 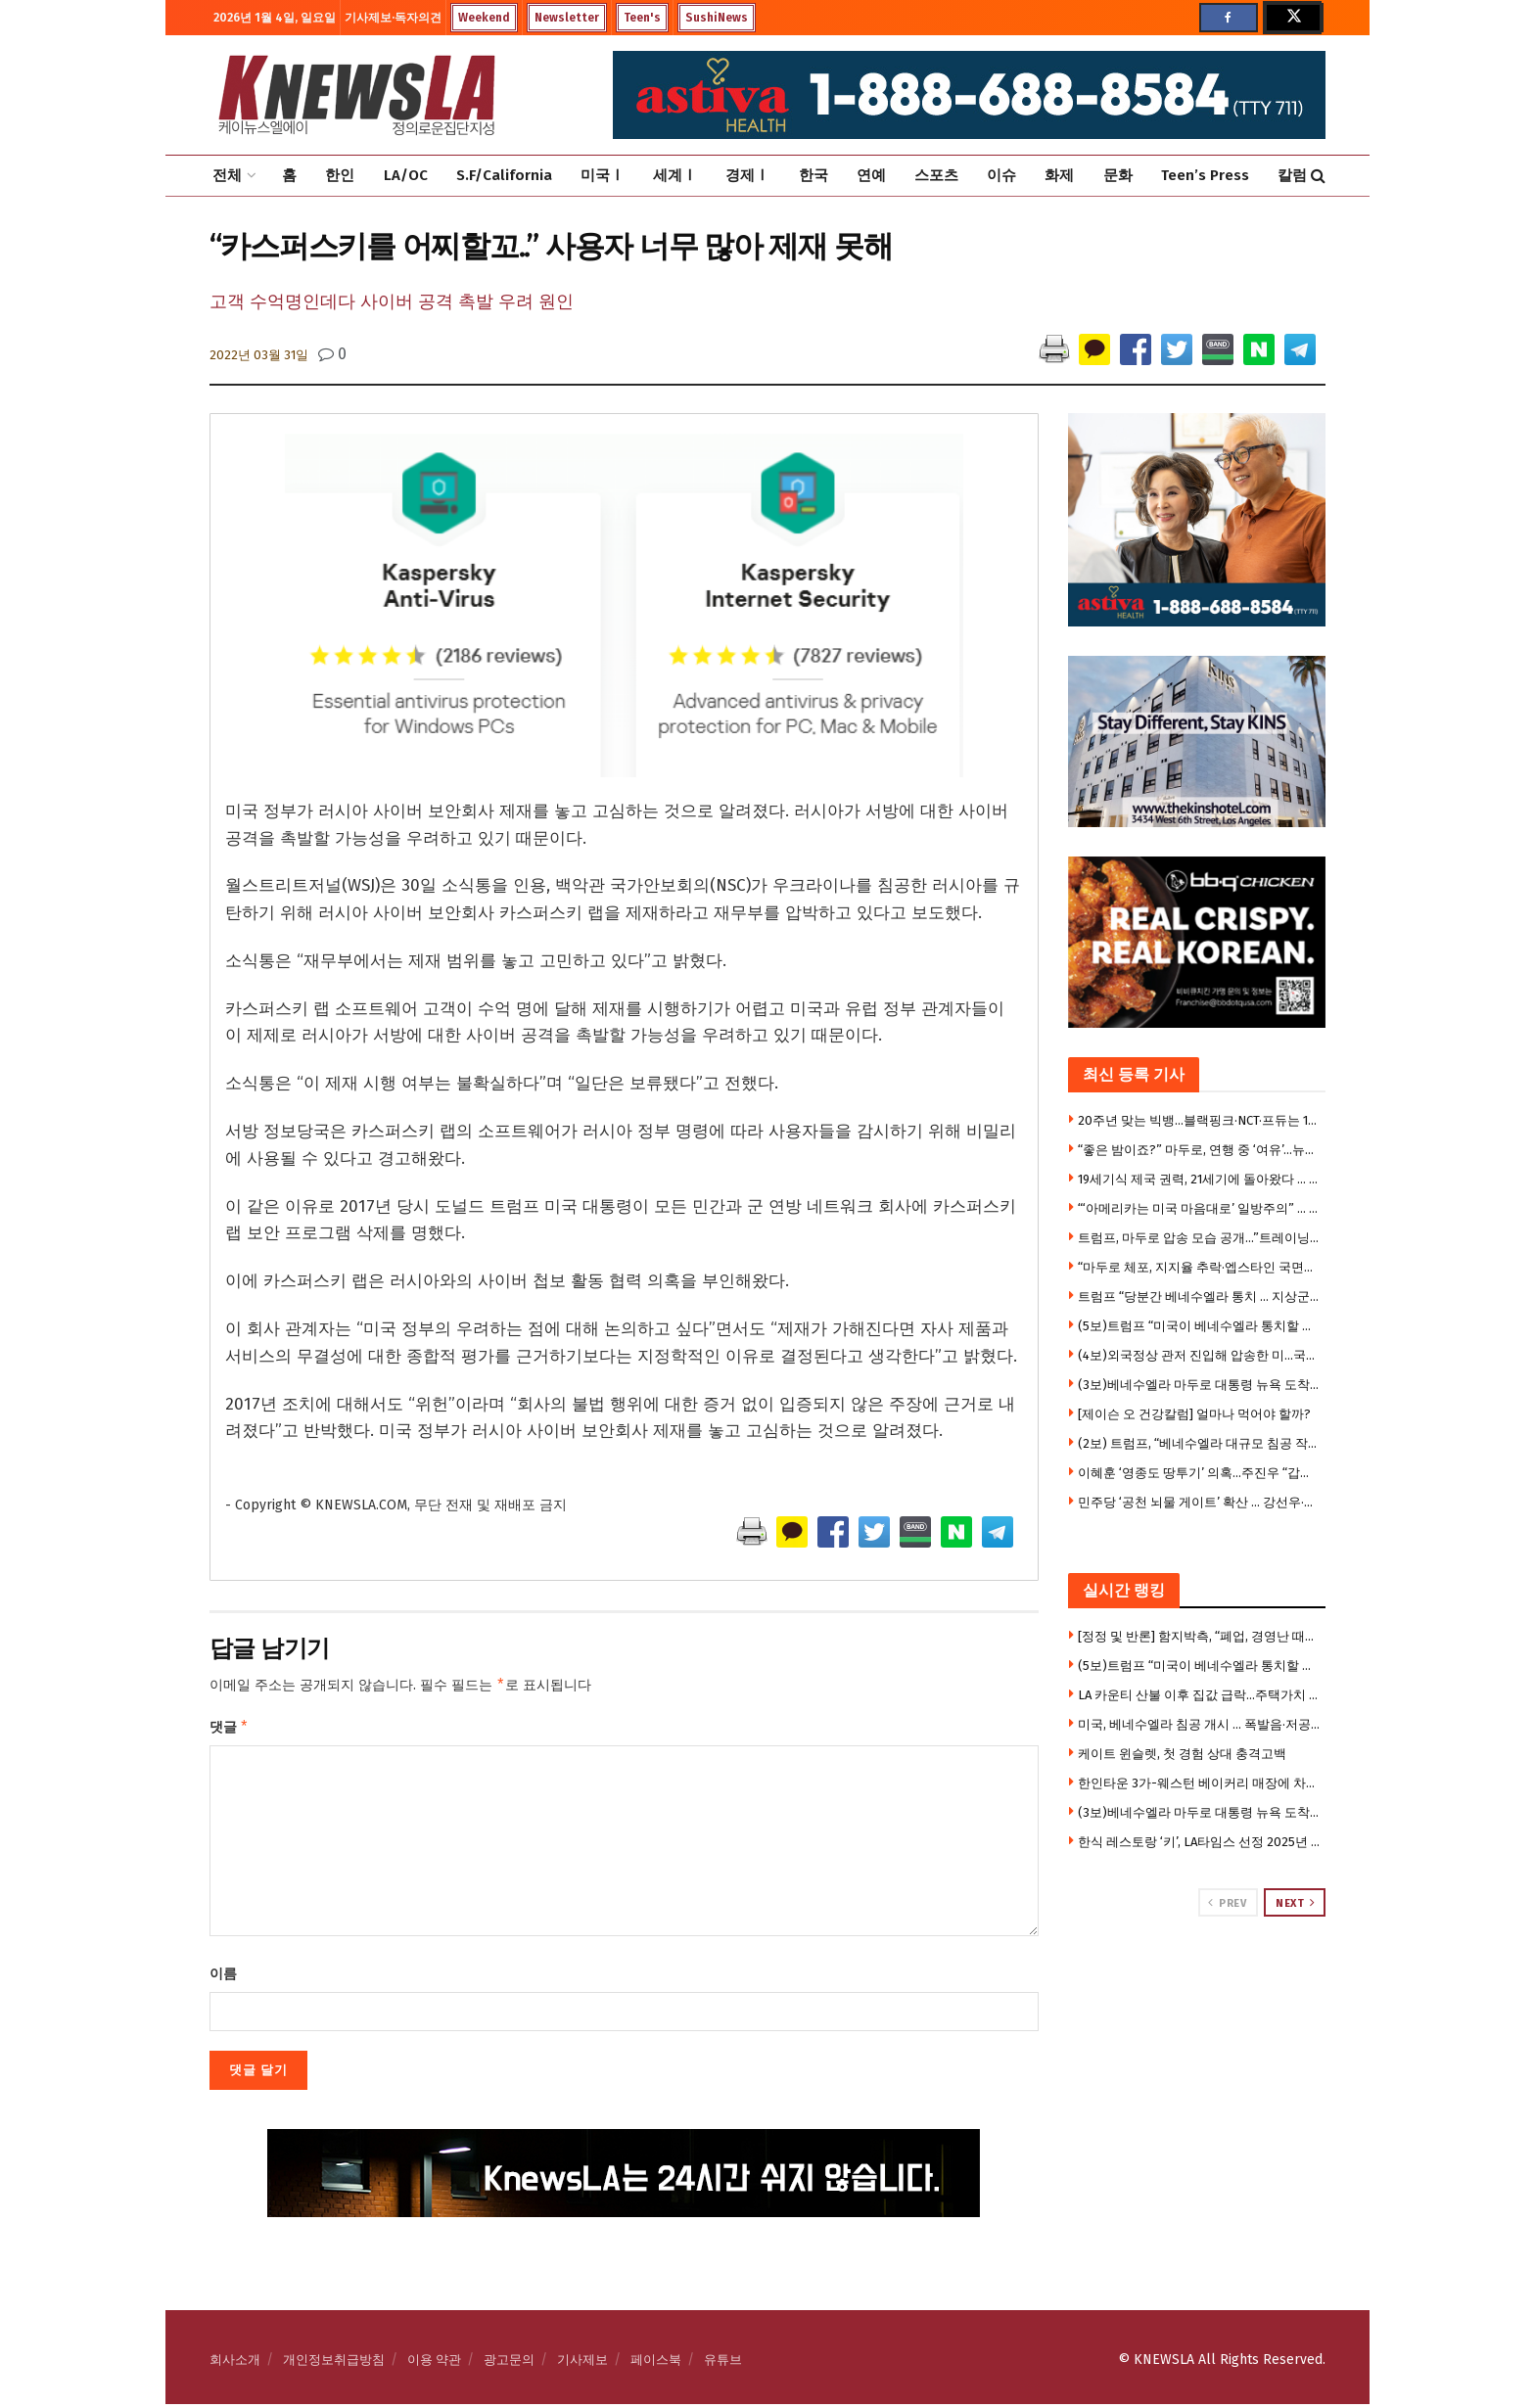 What do you see at coordinates (339, 175) in the screenshot?
I see `한인` at bounding box center [339, 175].